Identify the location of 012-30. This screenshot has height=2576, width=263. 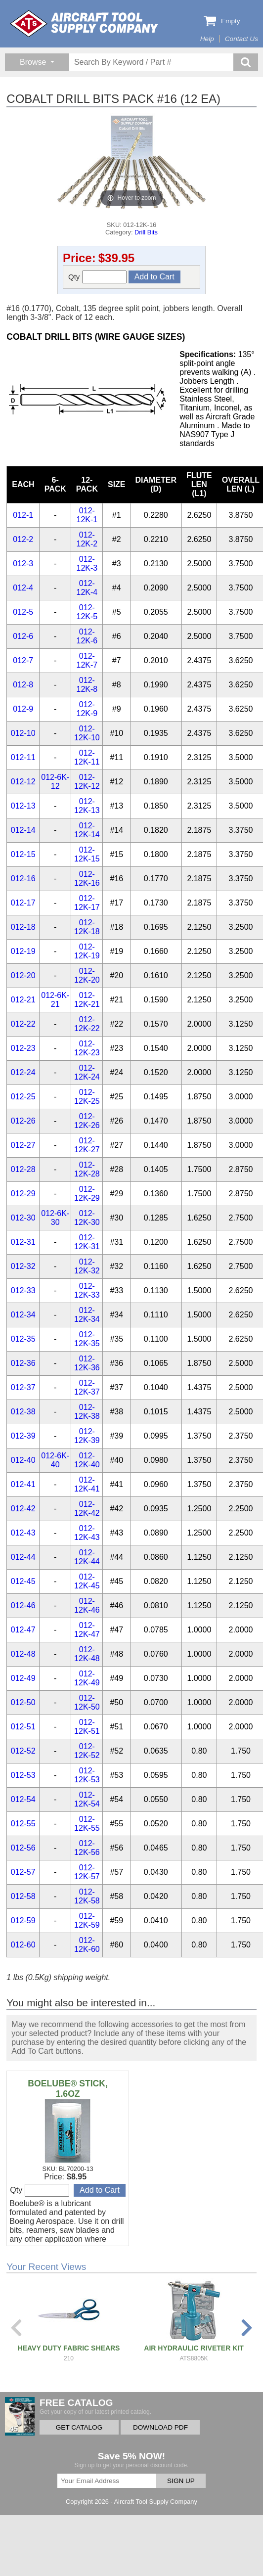
(23, 1218).